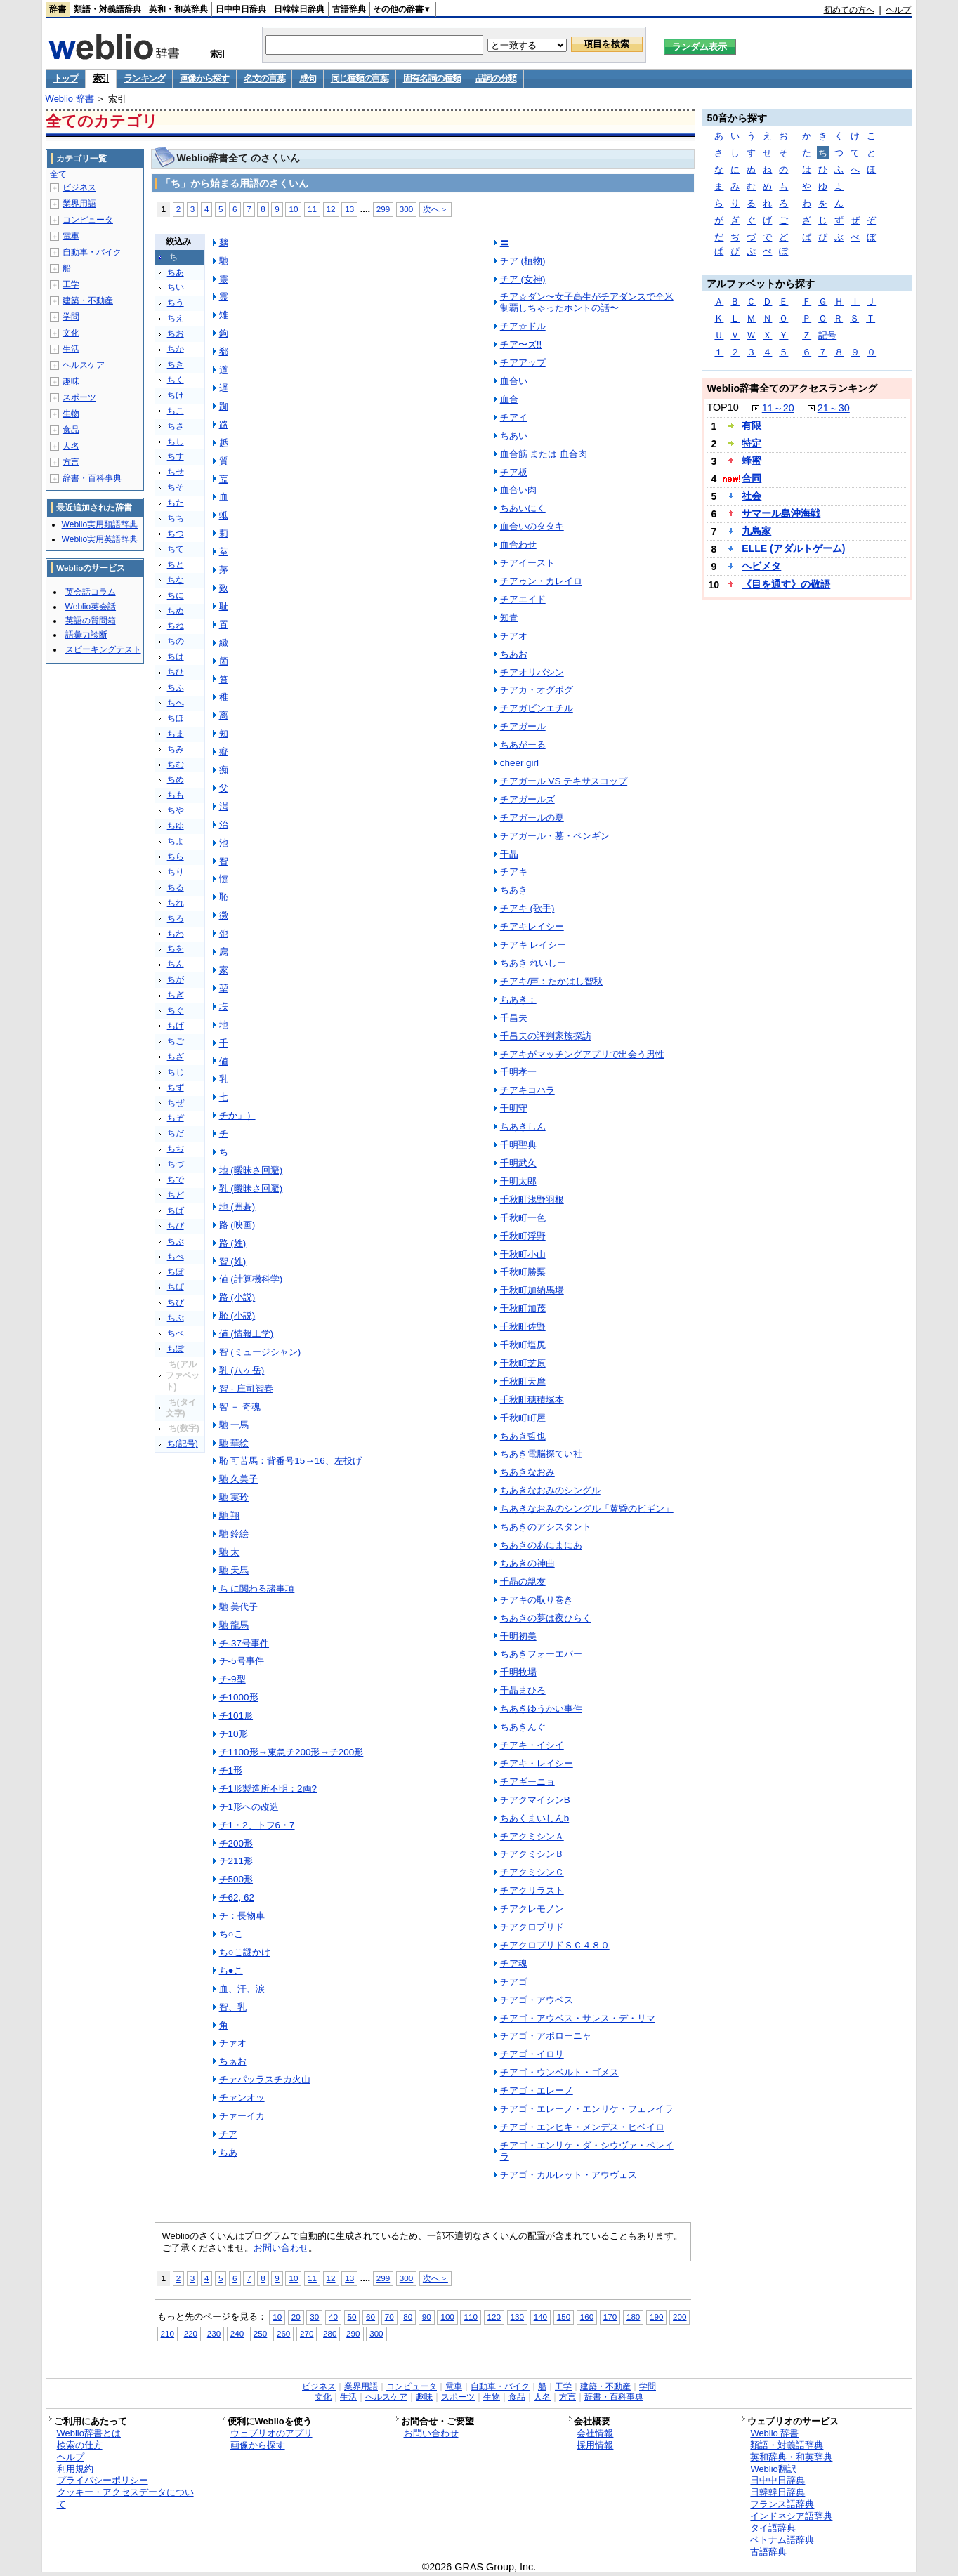  I want to click on ちぱ, so click(175, 1287).